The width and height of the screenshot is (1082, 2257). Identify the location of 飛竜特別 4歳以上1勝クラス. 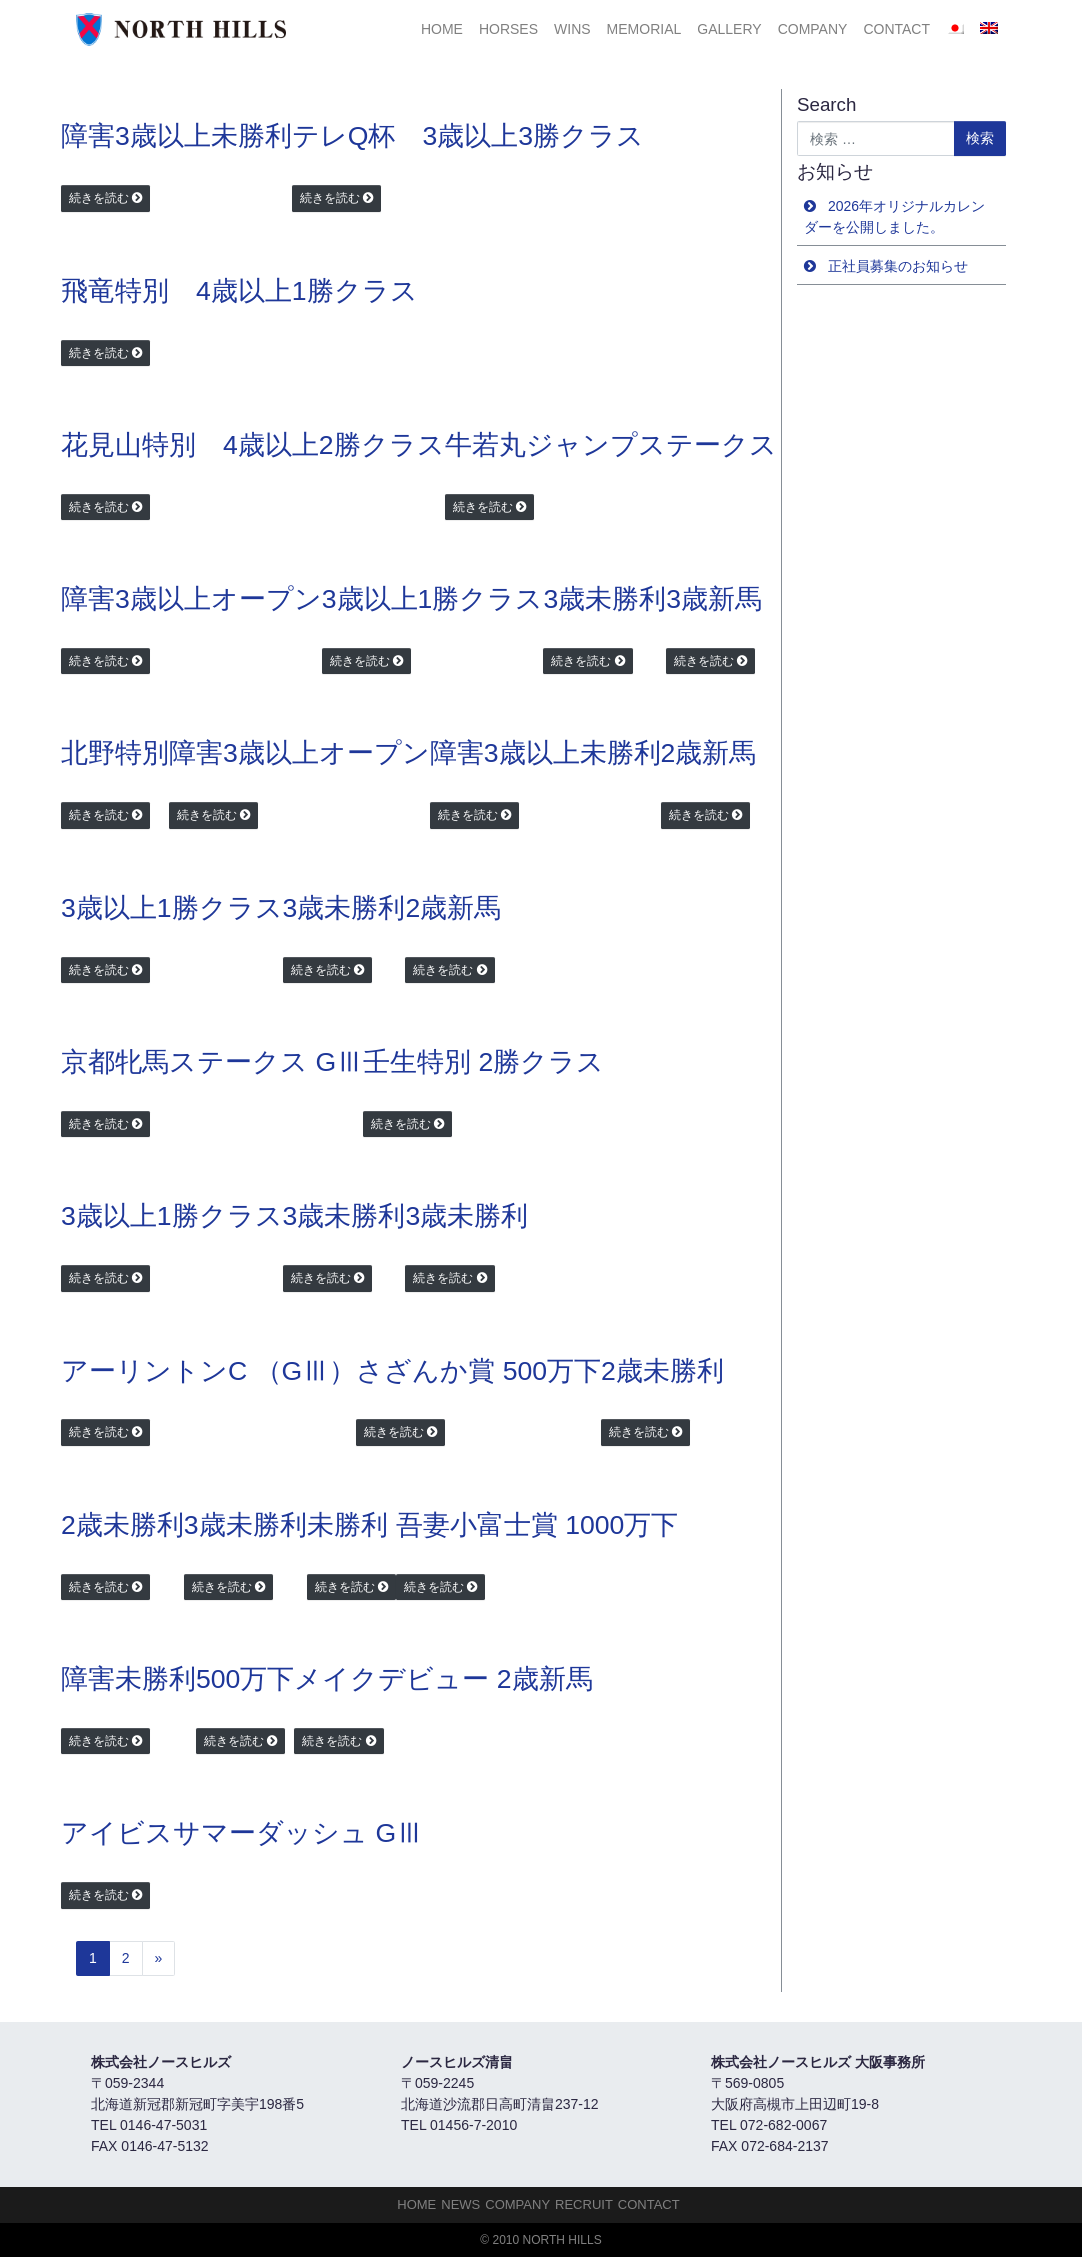
(239, 291).